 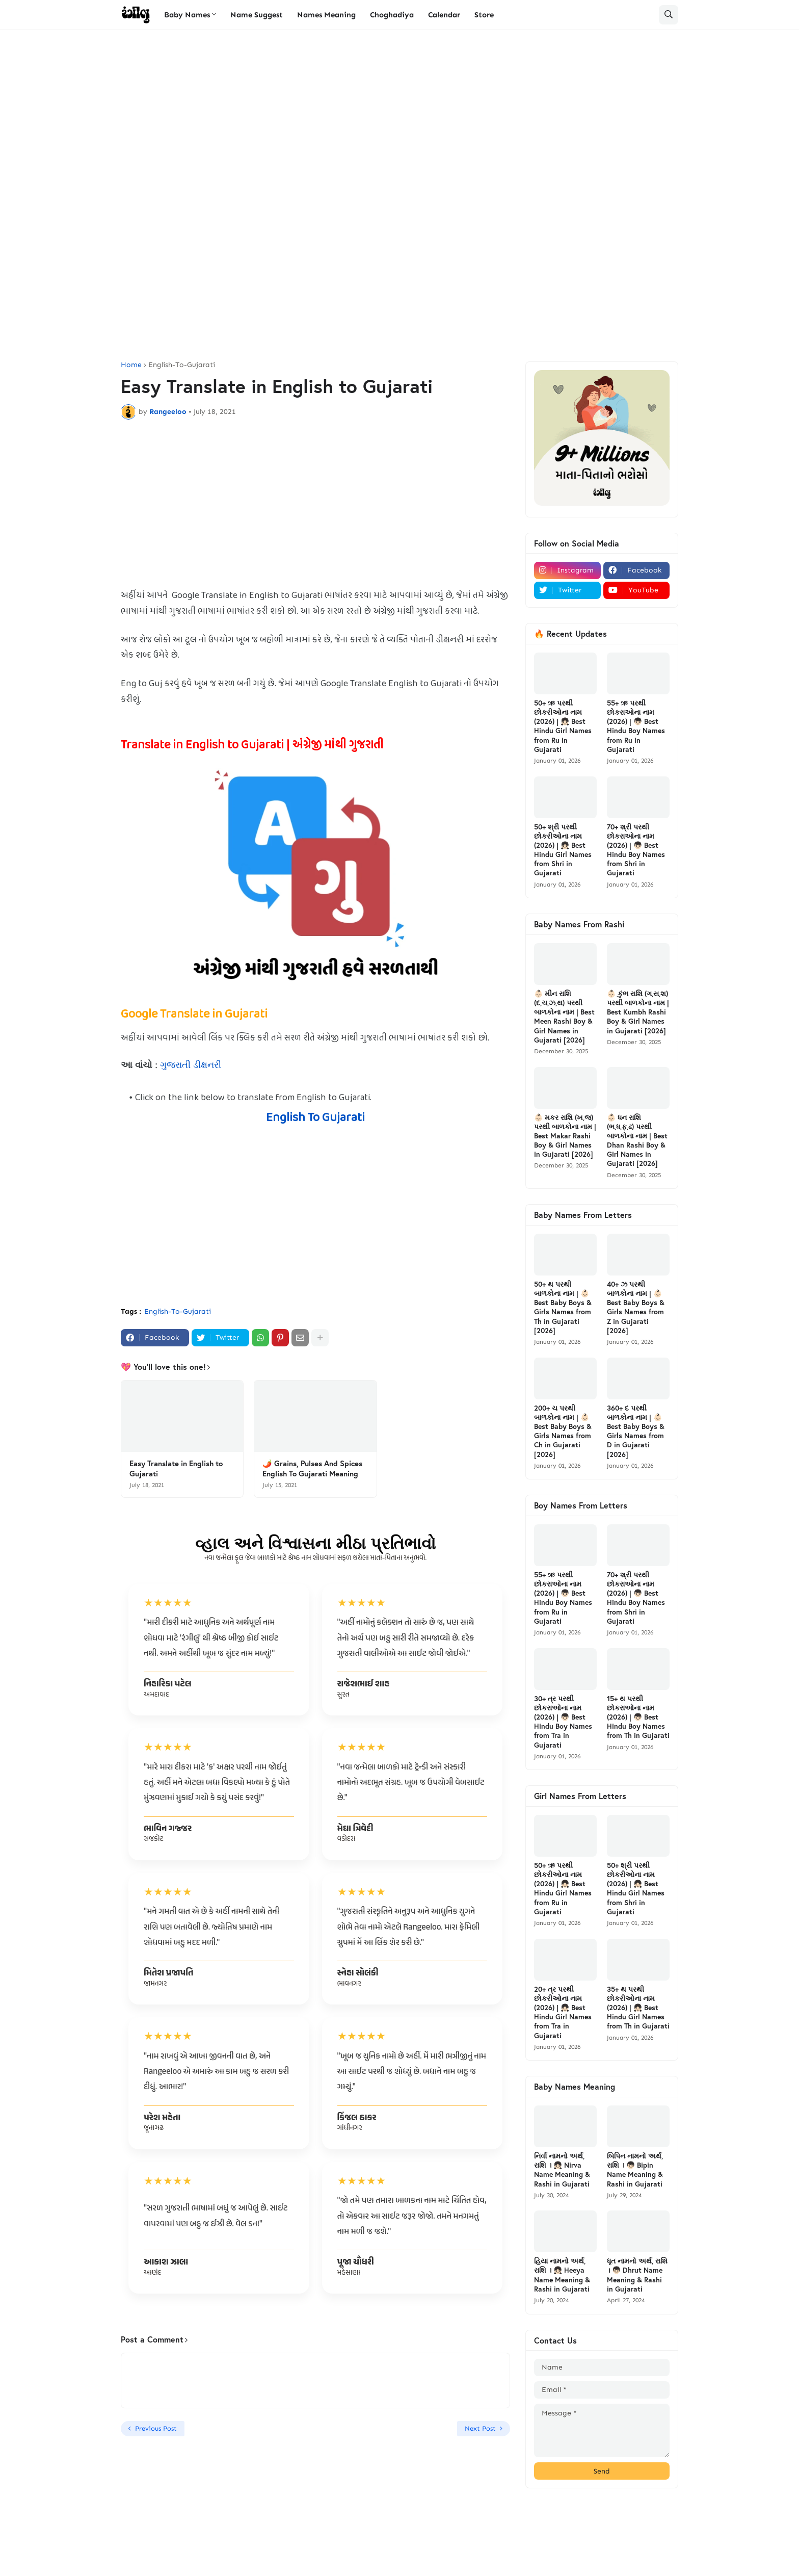 I want to click on ગુજરાતી ડીક્ષનરી, so click(x=190, y=1065).